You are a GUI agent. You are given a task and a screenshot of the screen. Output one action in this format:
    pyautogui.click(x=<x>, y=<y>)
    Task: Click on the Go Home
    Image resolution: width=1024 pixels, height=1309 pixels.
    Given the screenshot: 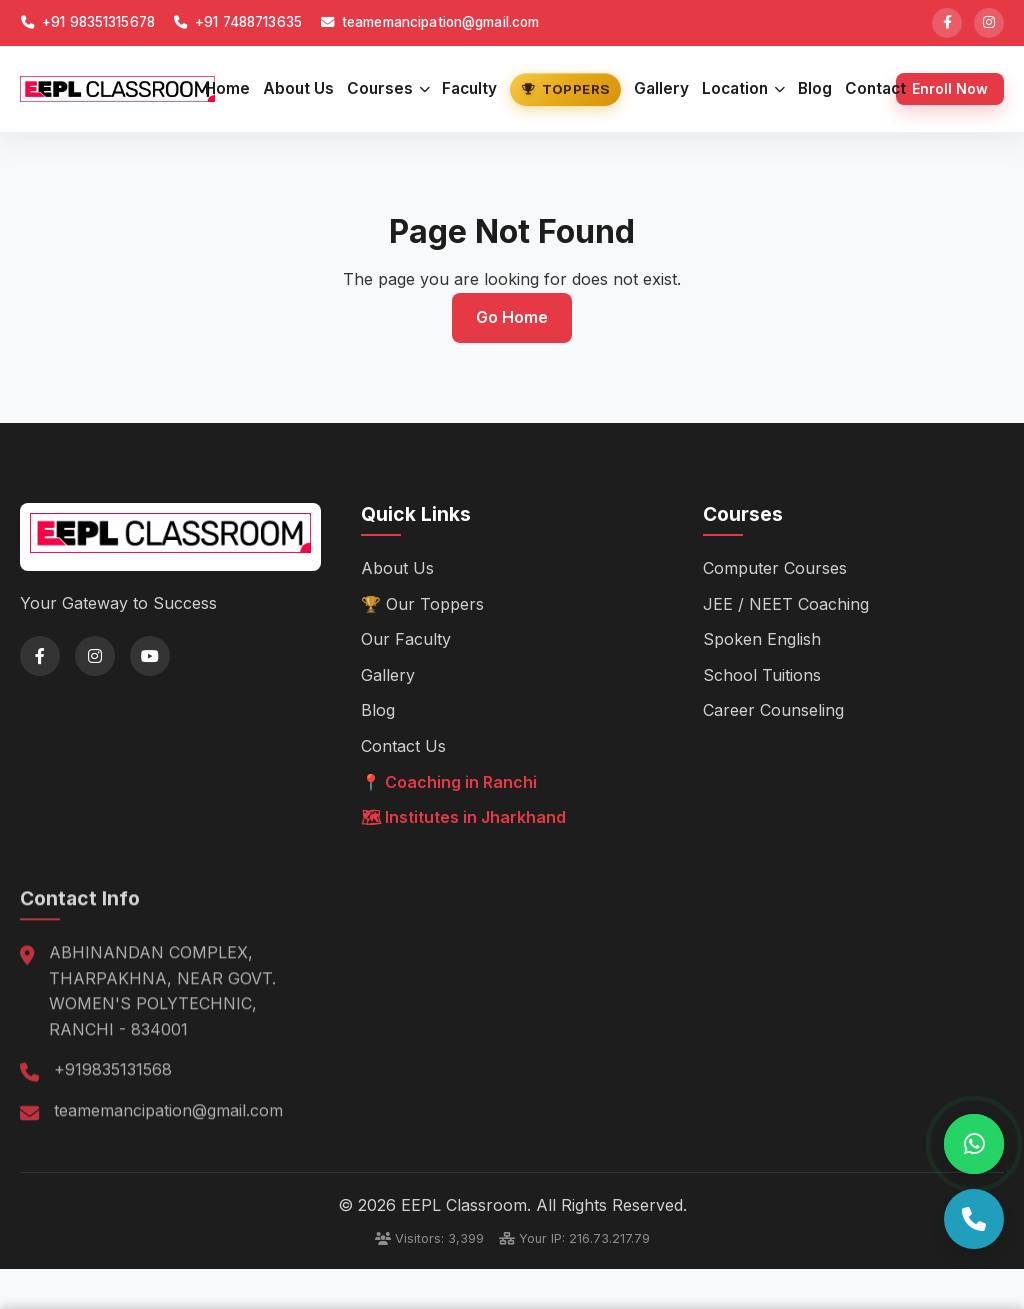 What is the action you would take?
    pyautogui.click(x=512, y=317)
    